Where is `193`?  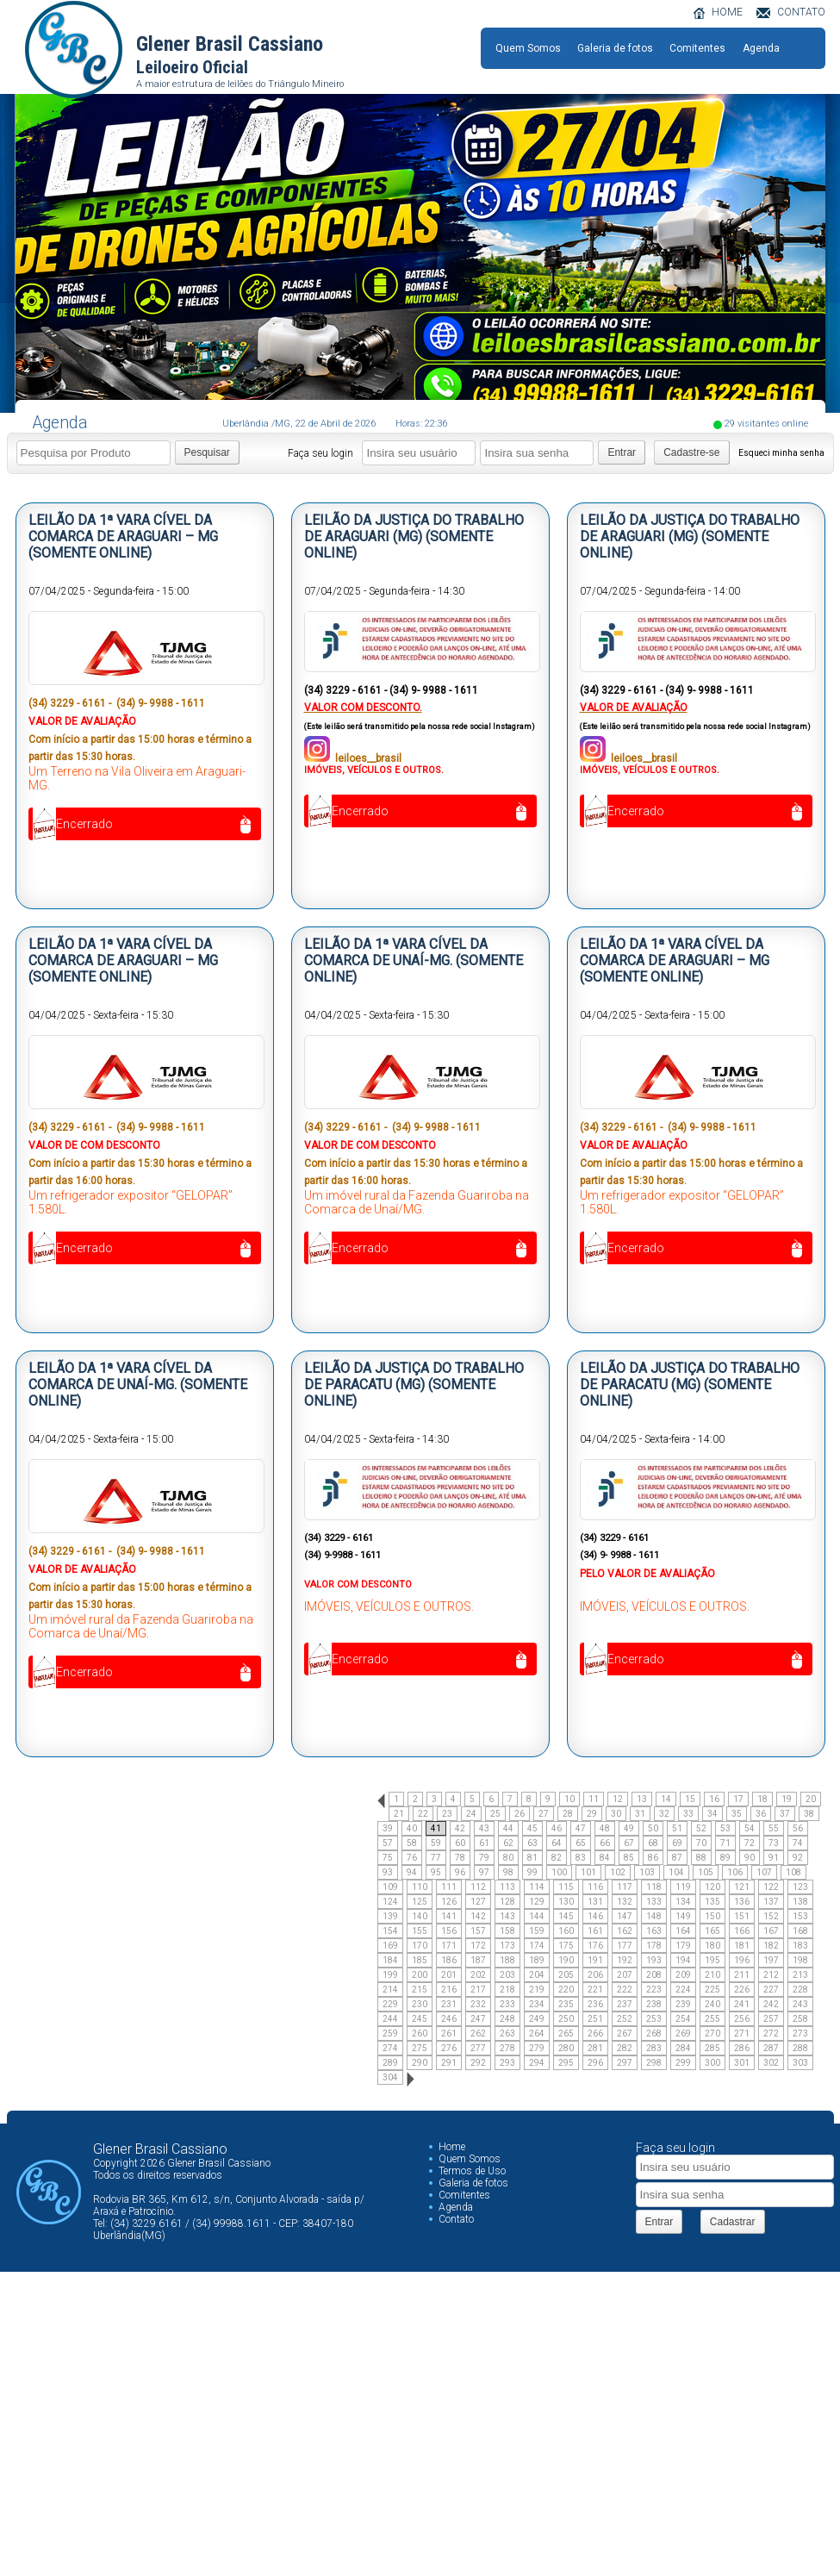
193 is located at coordinates (654, 1960).